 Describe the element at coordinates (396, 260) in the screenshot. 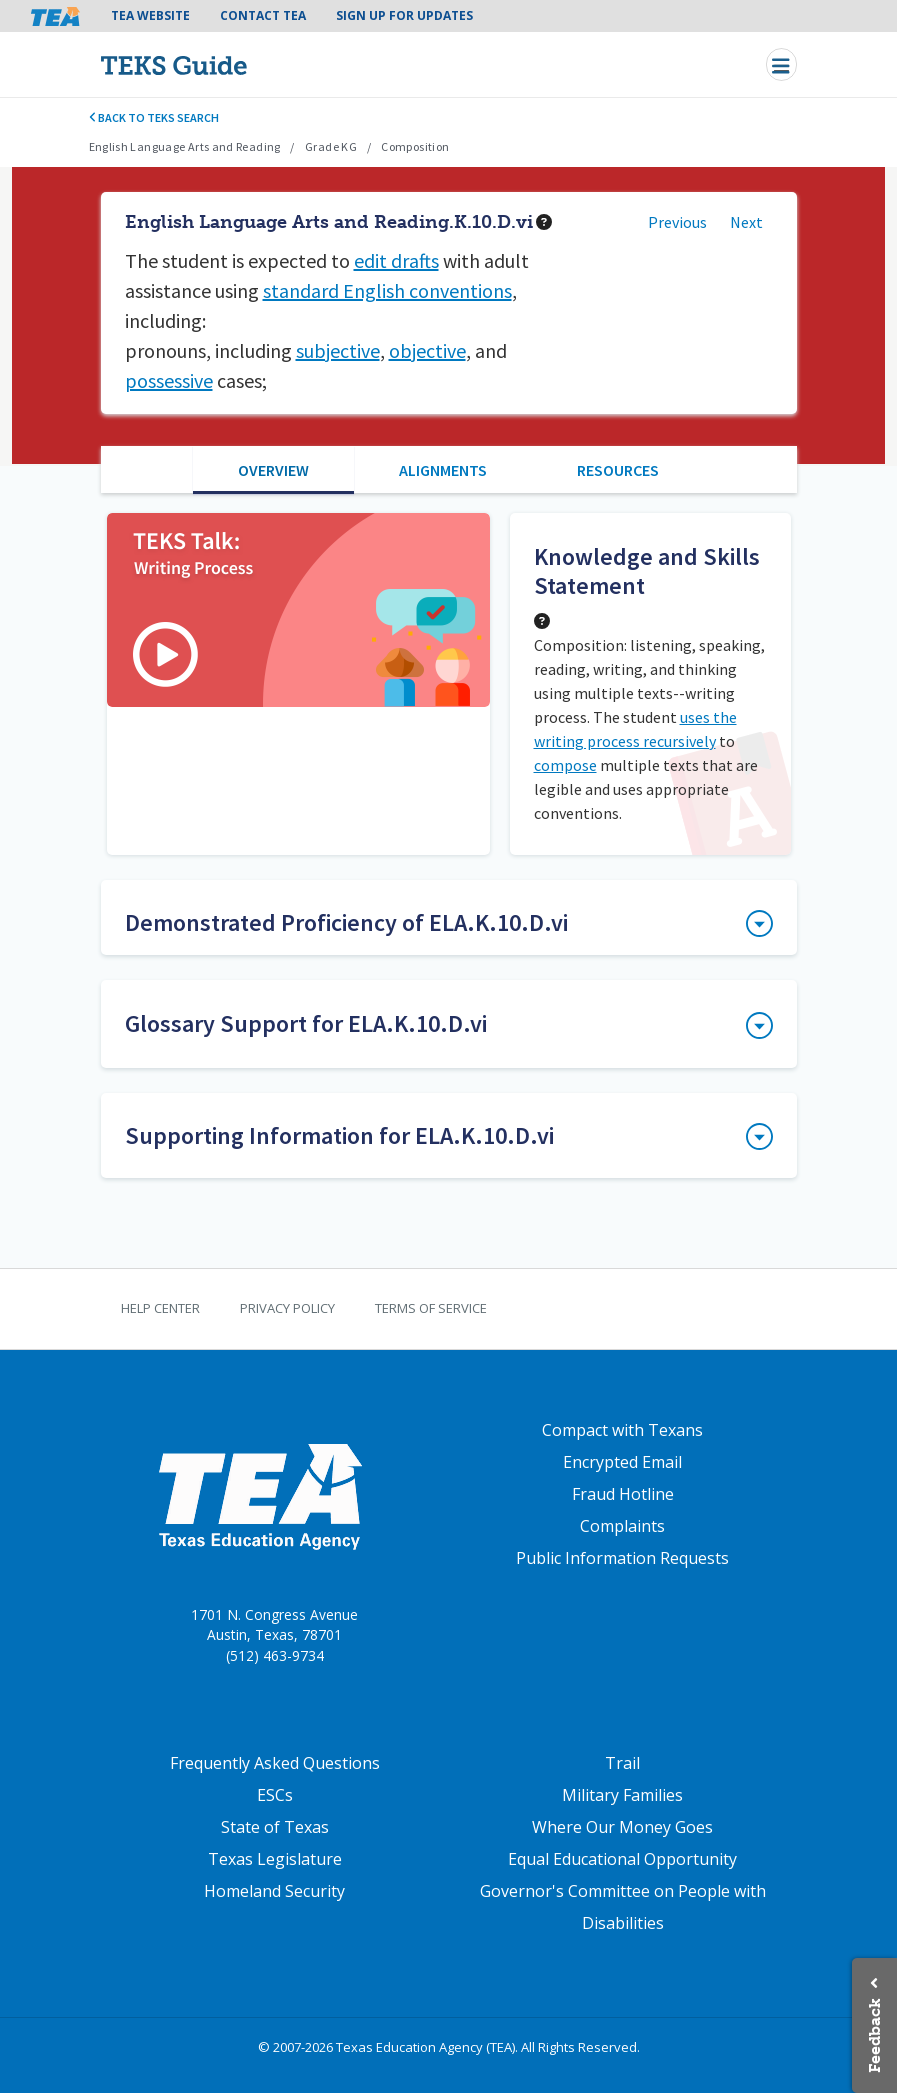

I see `edit drafts` at that location.